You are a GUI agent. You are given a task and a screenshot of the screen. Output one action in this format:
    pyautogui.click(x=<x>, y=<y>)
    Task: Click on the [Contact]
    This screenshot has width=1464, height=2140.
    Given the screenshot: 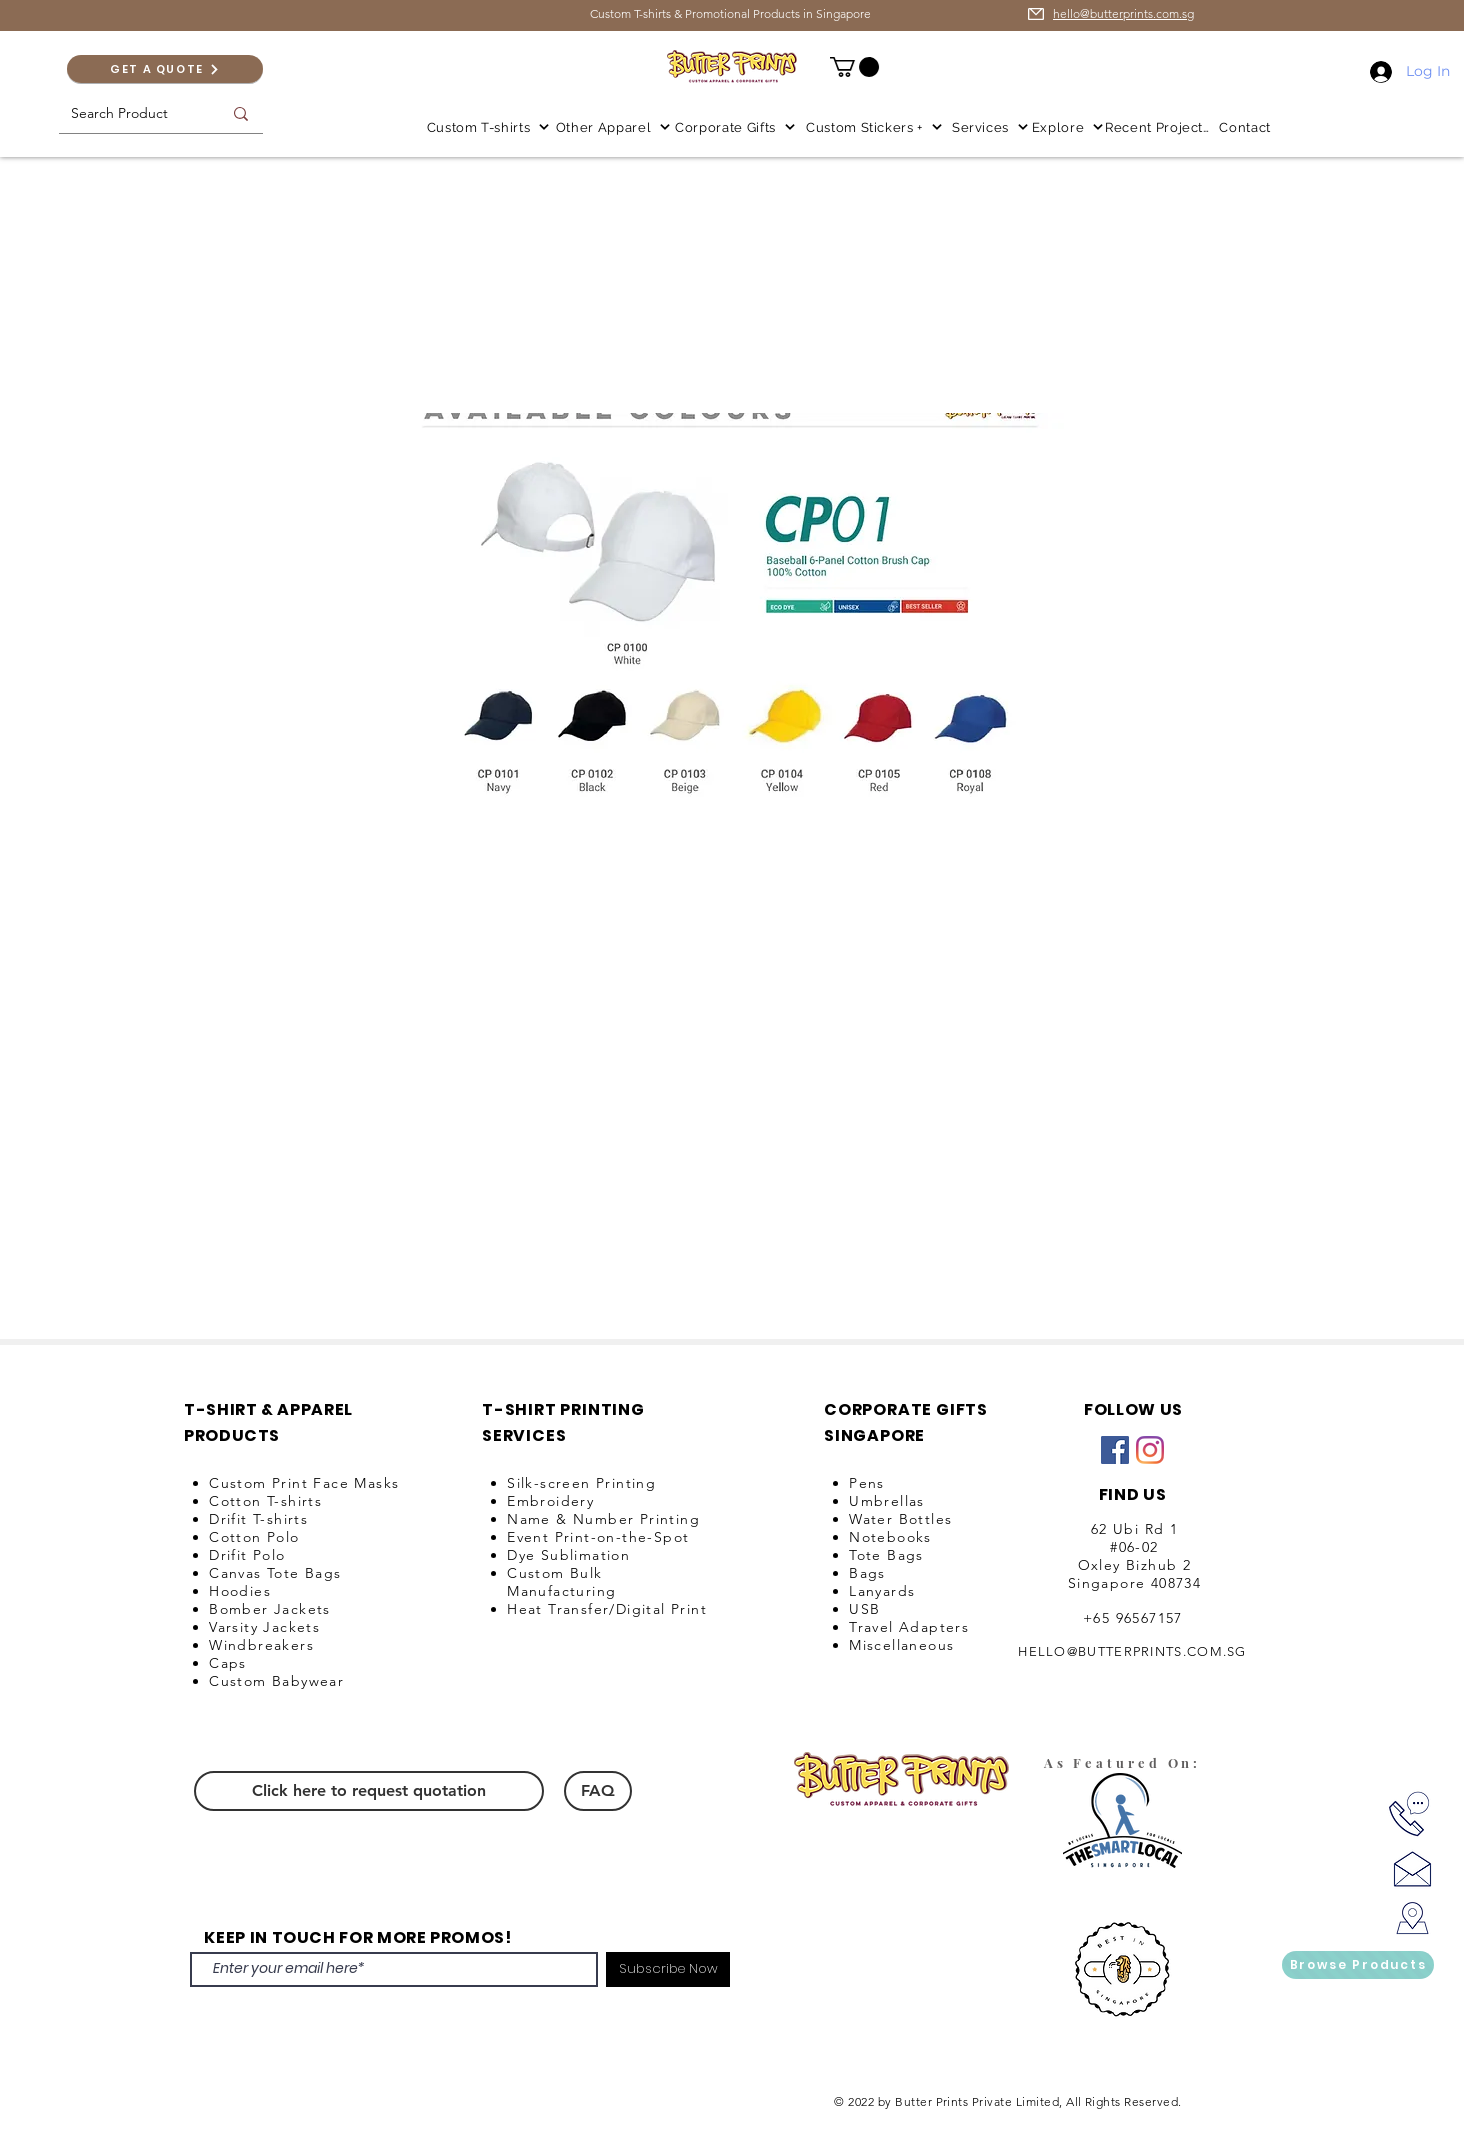 What is the action you would take?
    pyautogui.click(x=1247, y=127)
    